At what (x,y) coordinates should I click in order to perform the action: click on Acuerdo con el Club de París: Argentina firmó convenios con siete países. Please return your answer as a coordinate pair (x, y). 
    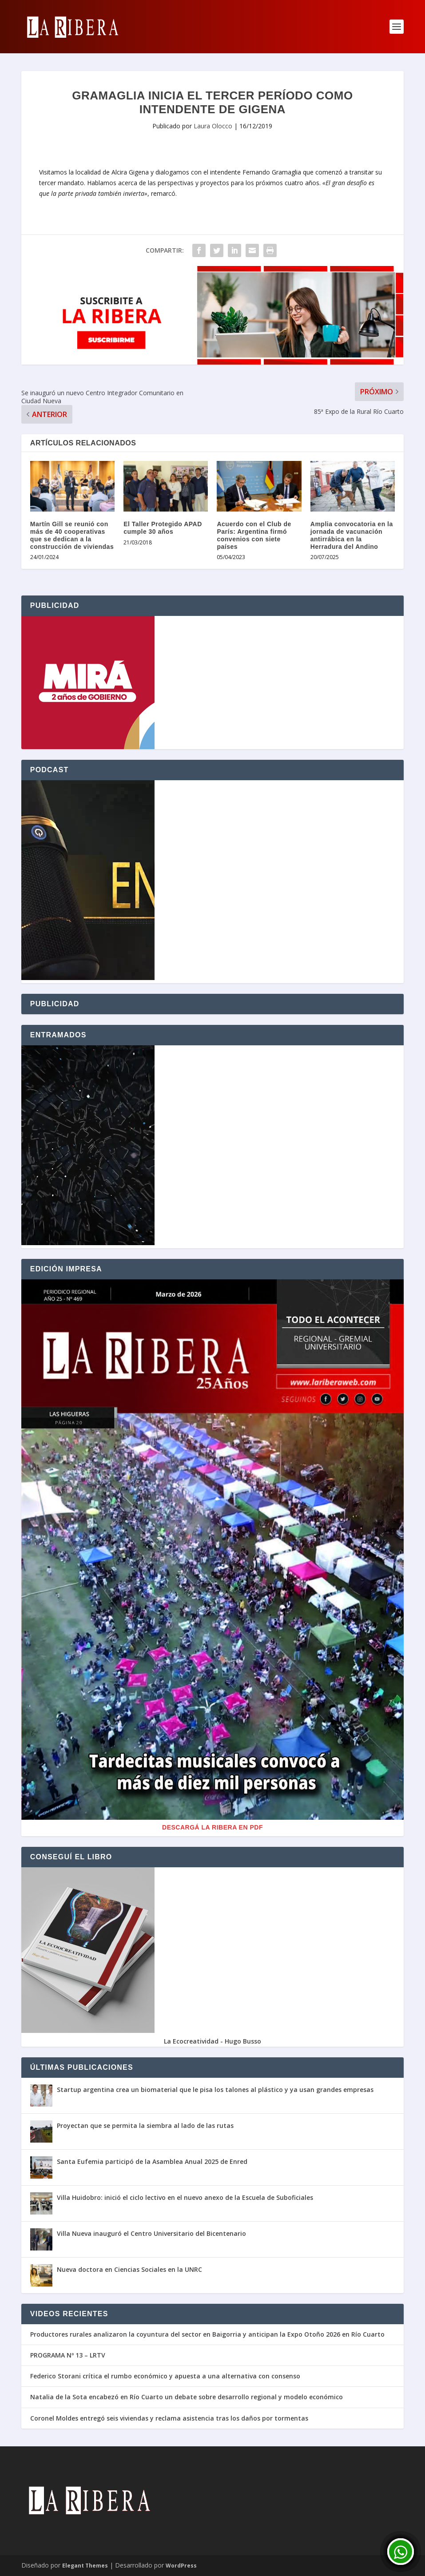
    Looking at the image, I should click on (254, 535).